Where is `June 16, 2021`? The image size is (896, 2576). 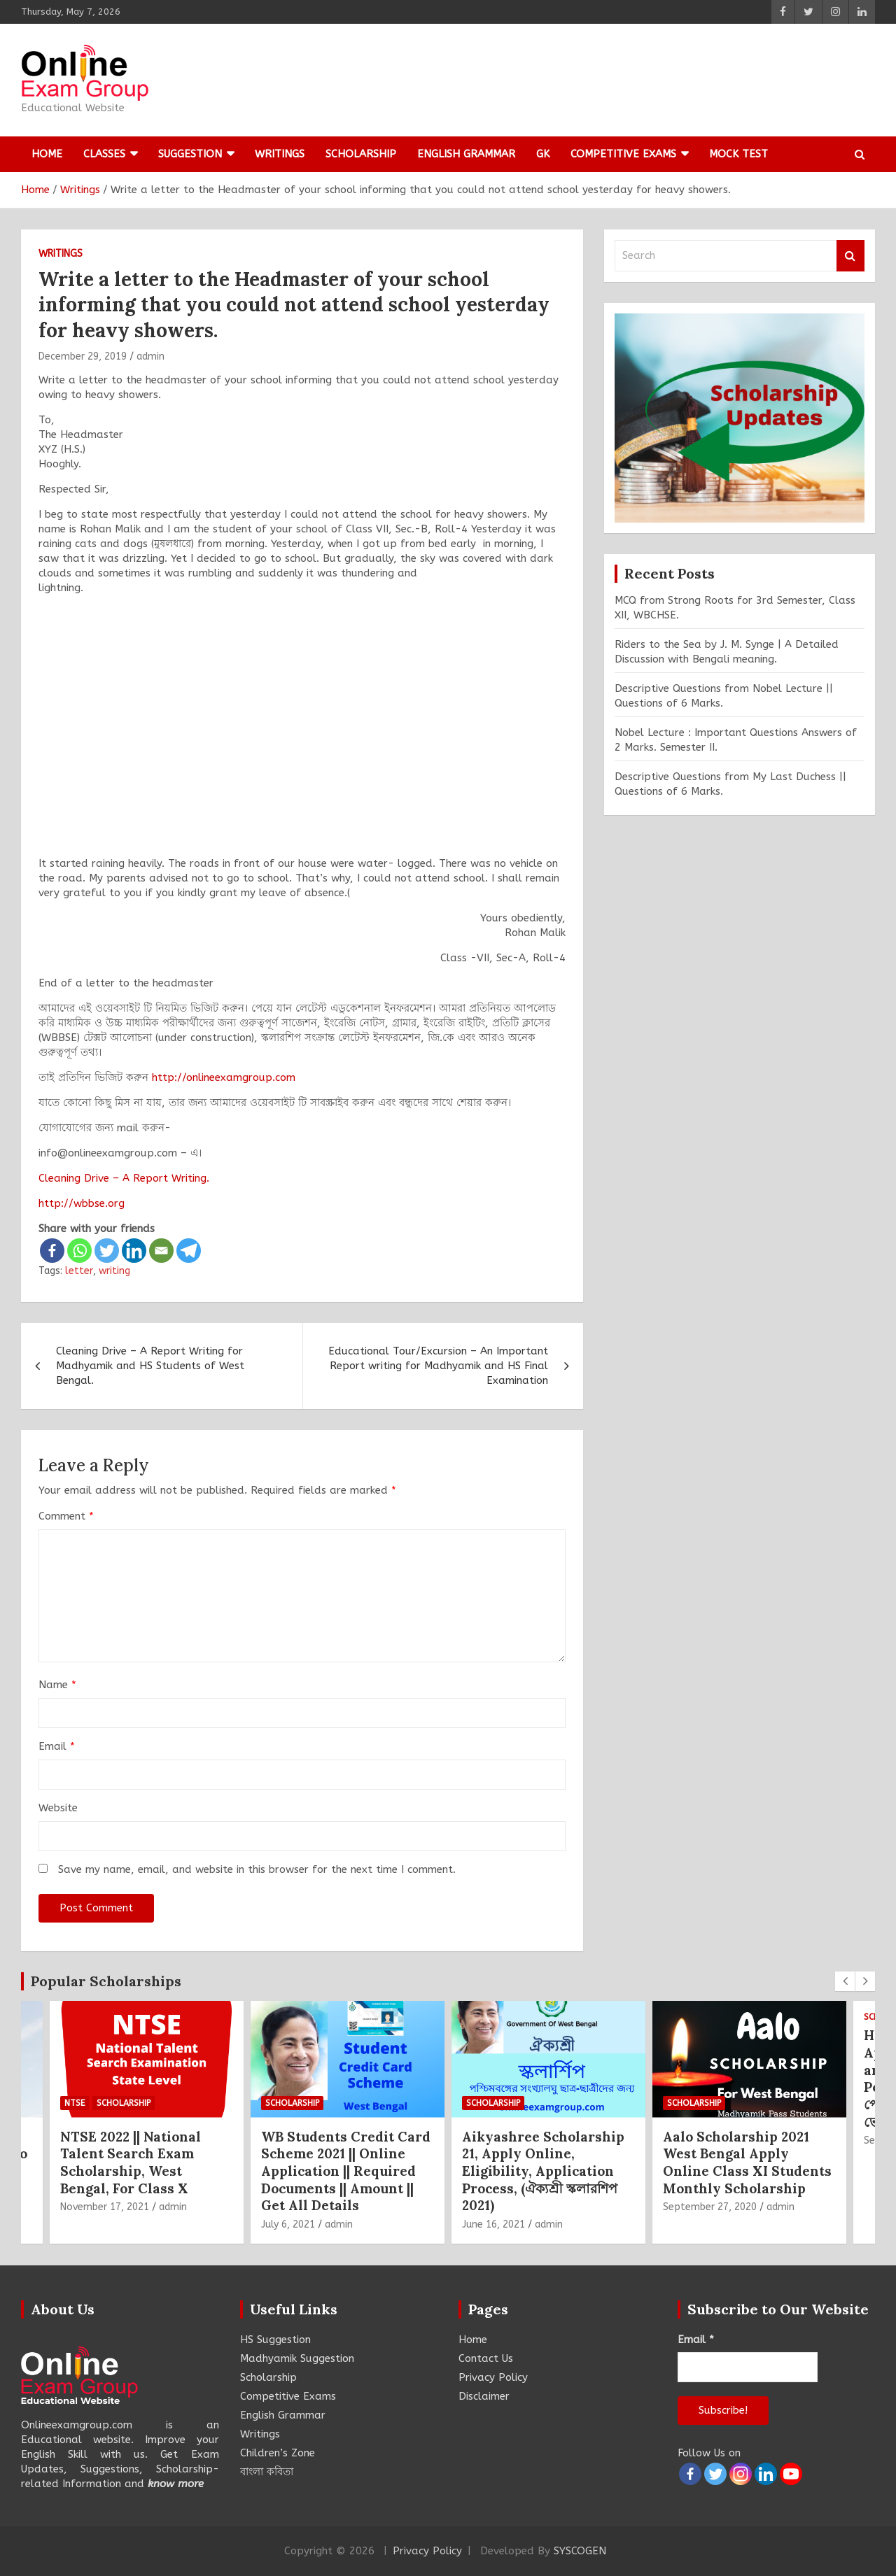 June 16, 2021 is located at coordinates (493, 2224).